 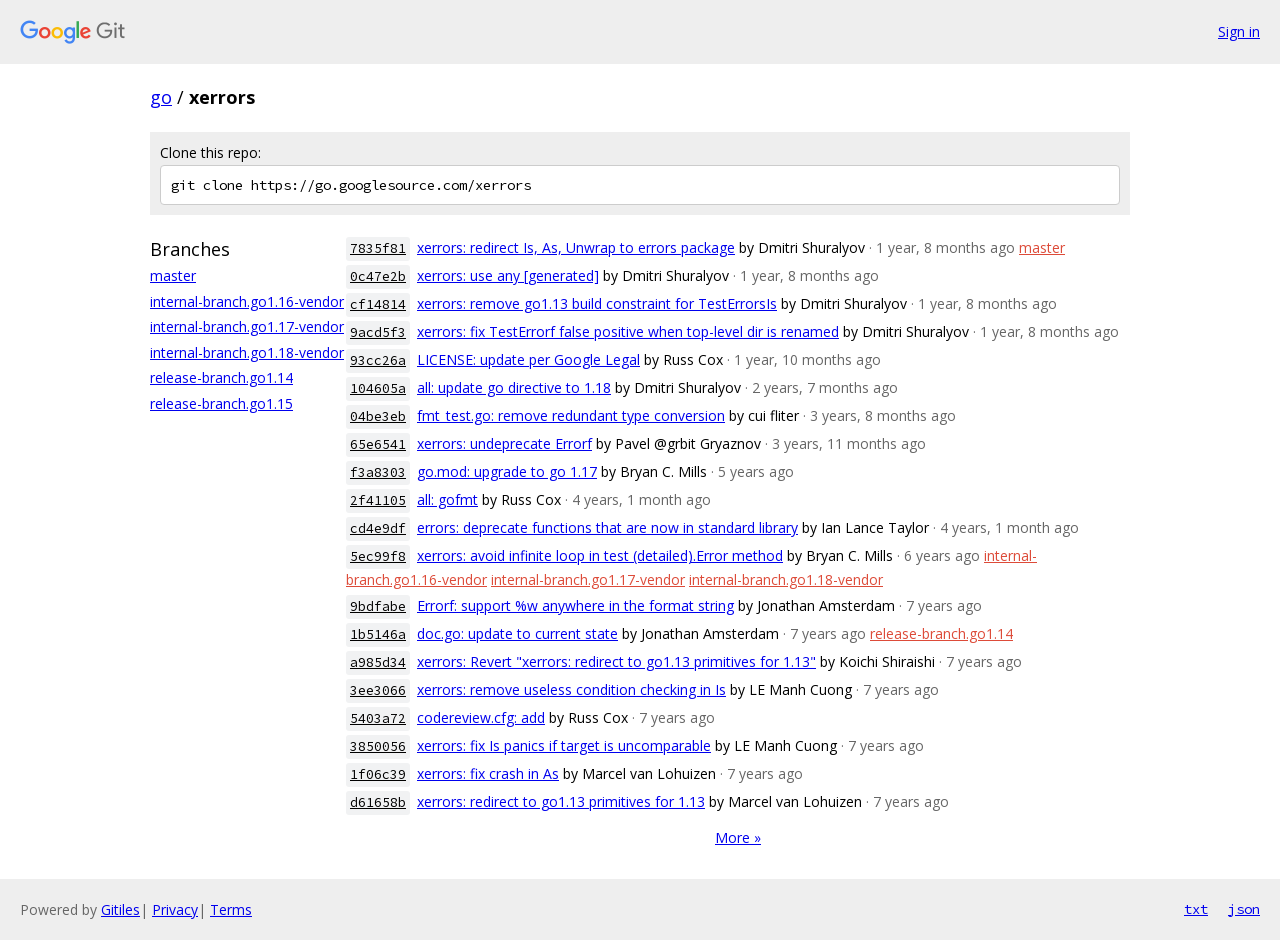 What do you see at coordinates (528, 359) in the screenshot?
I see `LICENSE: update per Google Legal` at bounding box center [528, 359].